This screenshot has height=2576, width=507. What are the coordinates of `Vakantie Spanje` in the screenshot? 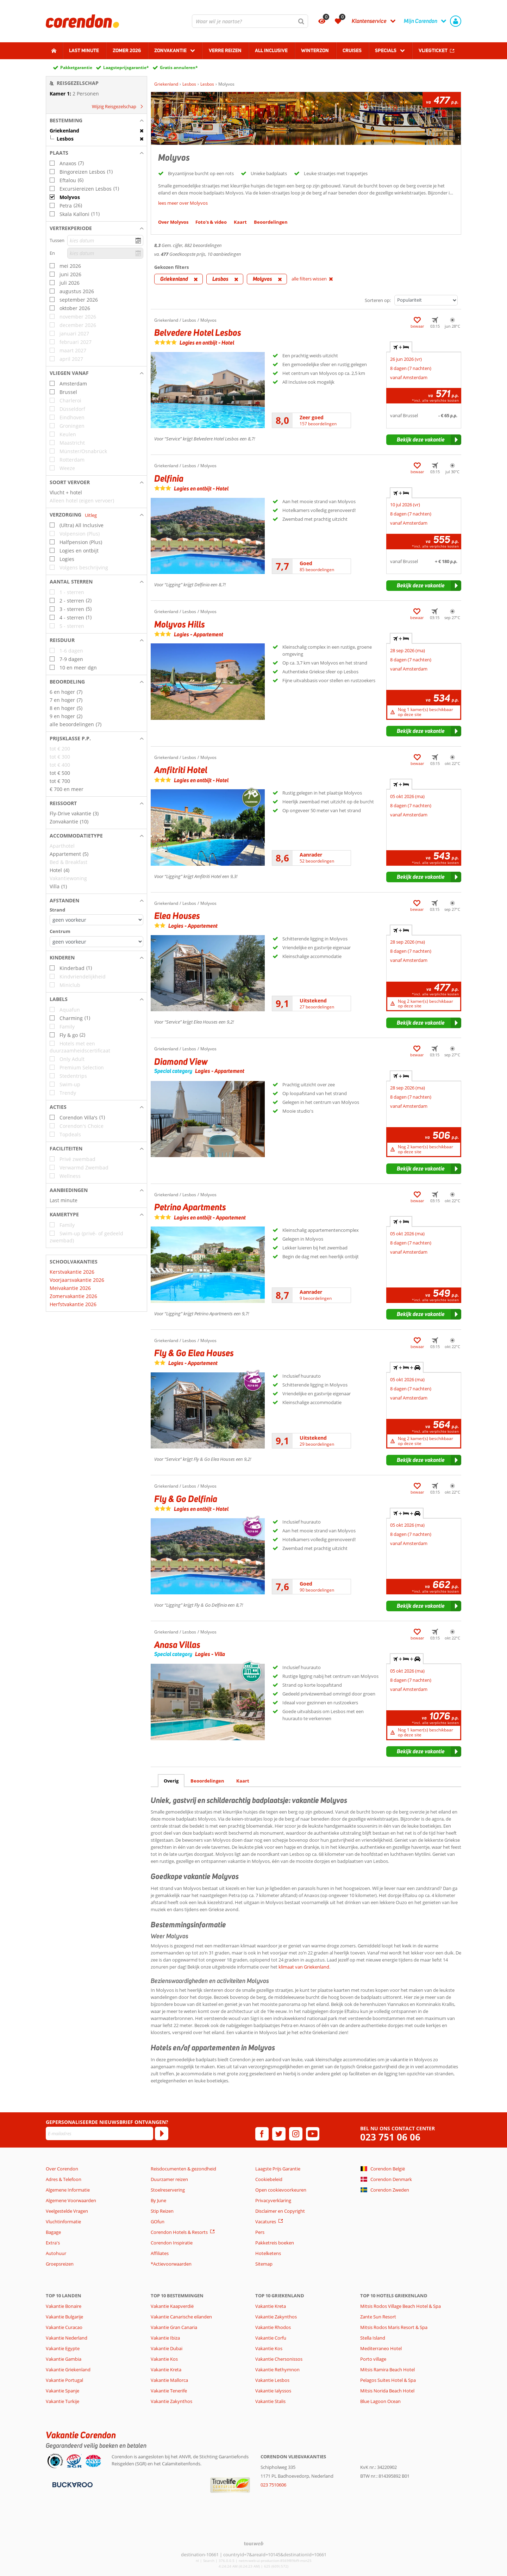 It's located at (62, 2390).